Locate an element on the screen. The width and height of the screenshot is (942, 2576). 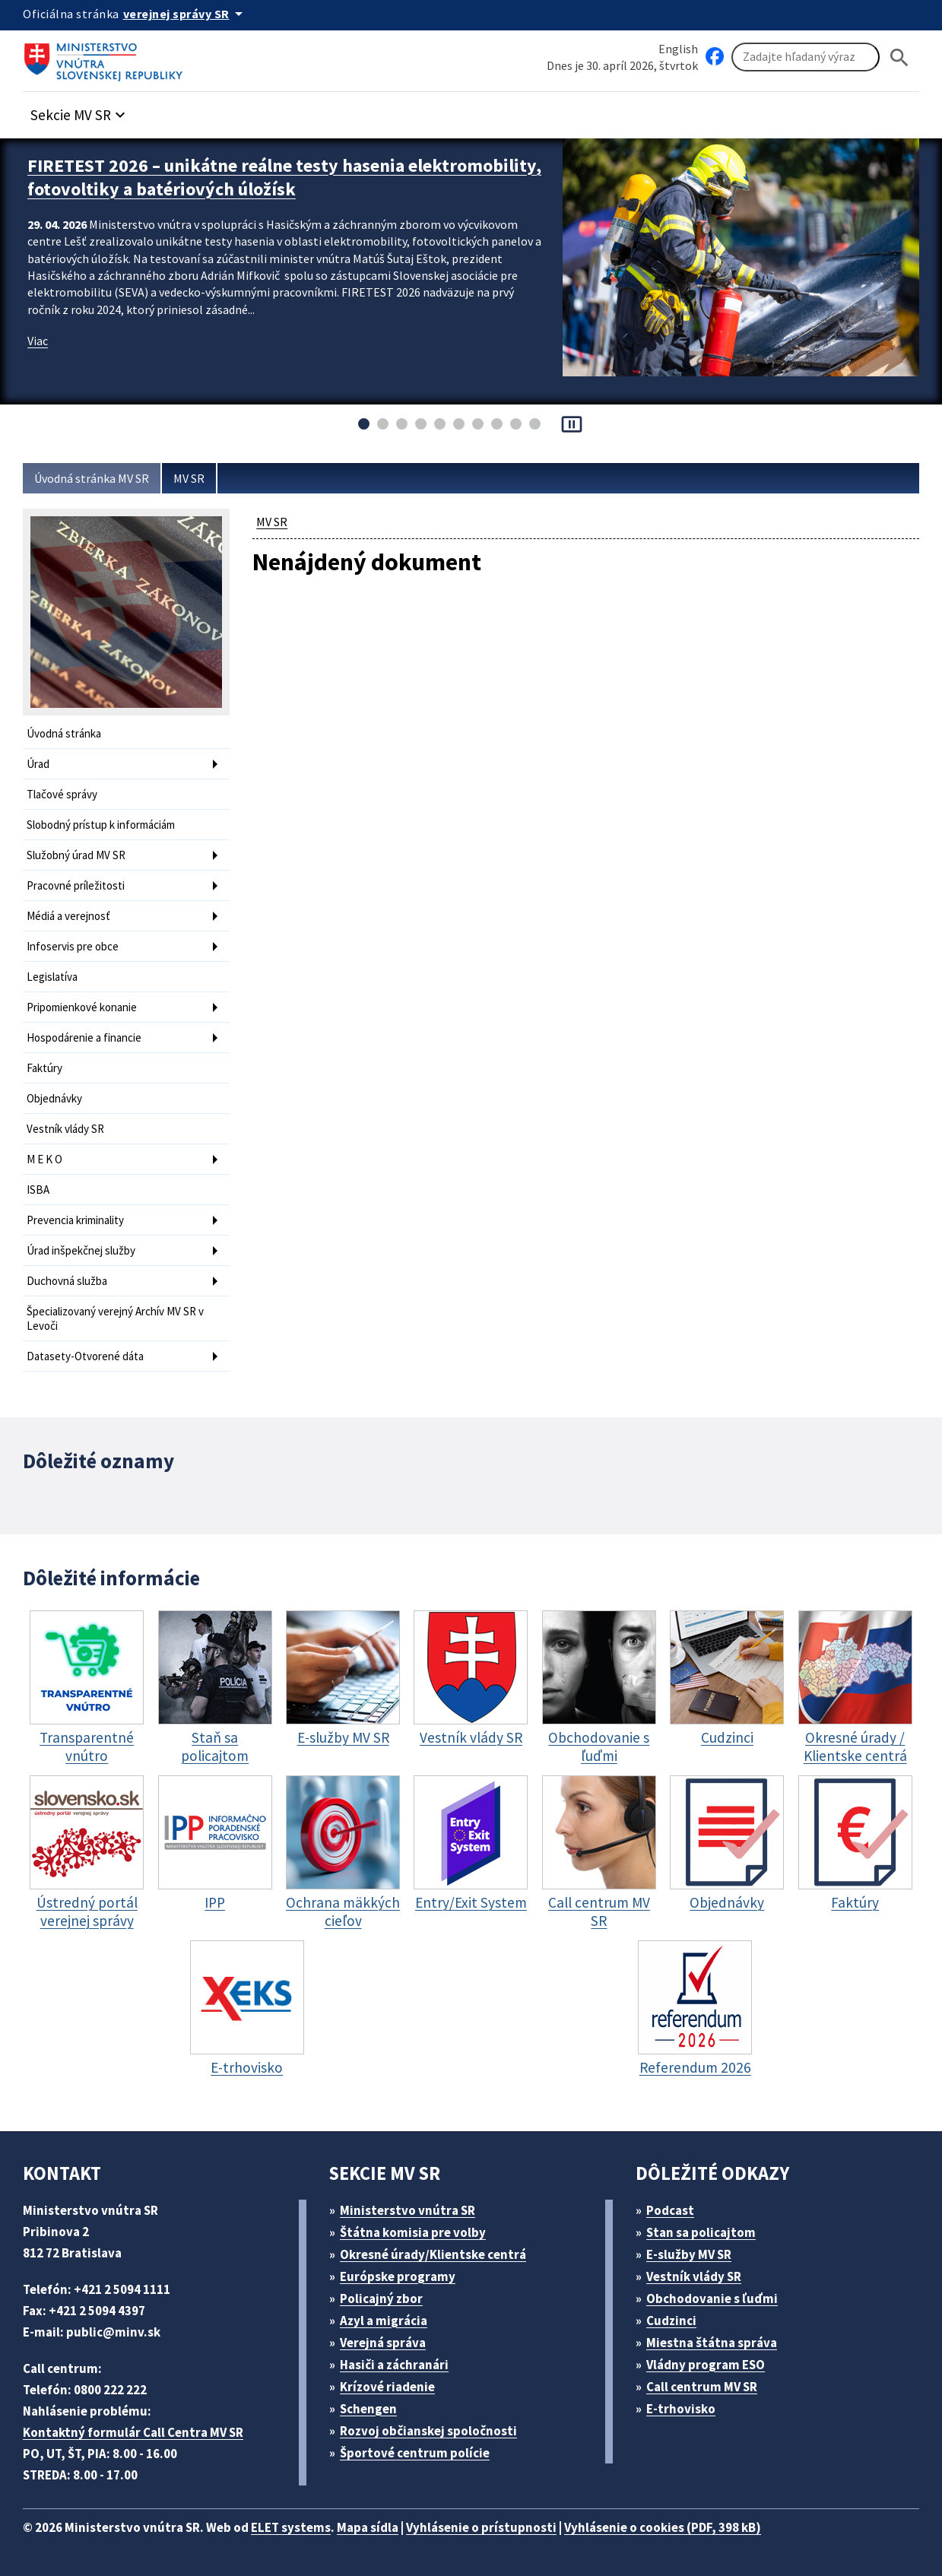
Krízové riadenie is located at coordinates (387, 2386).